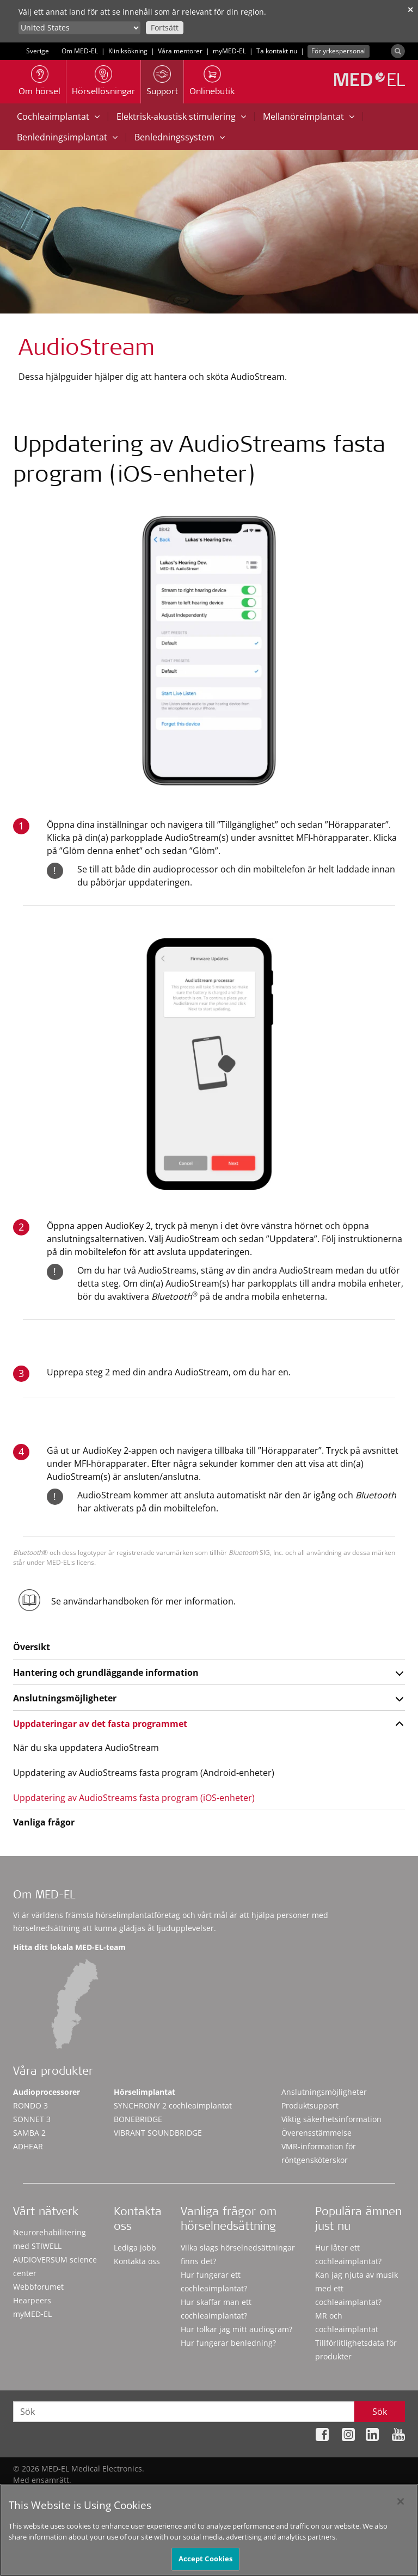  Describe the element at coordinates (181, 116) in the screenshot. I see `Elektrisk-akustisk stimulering` at that location.